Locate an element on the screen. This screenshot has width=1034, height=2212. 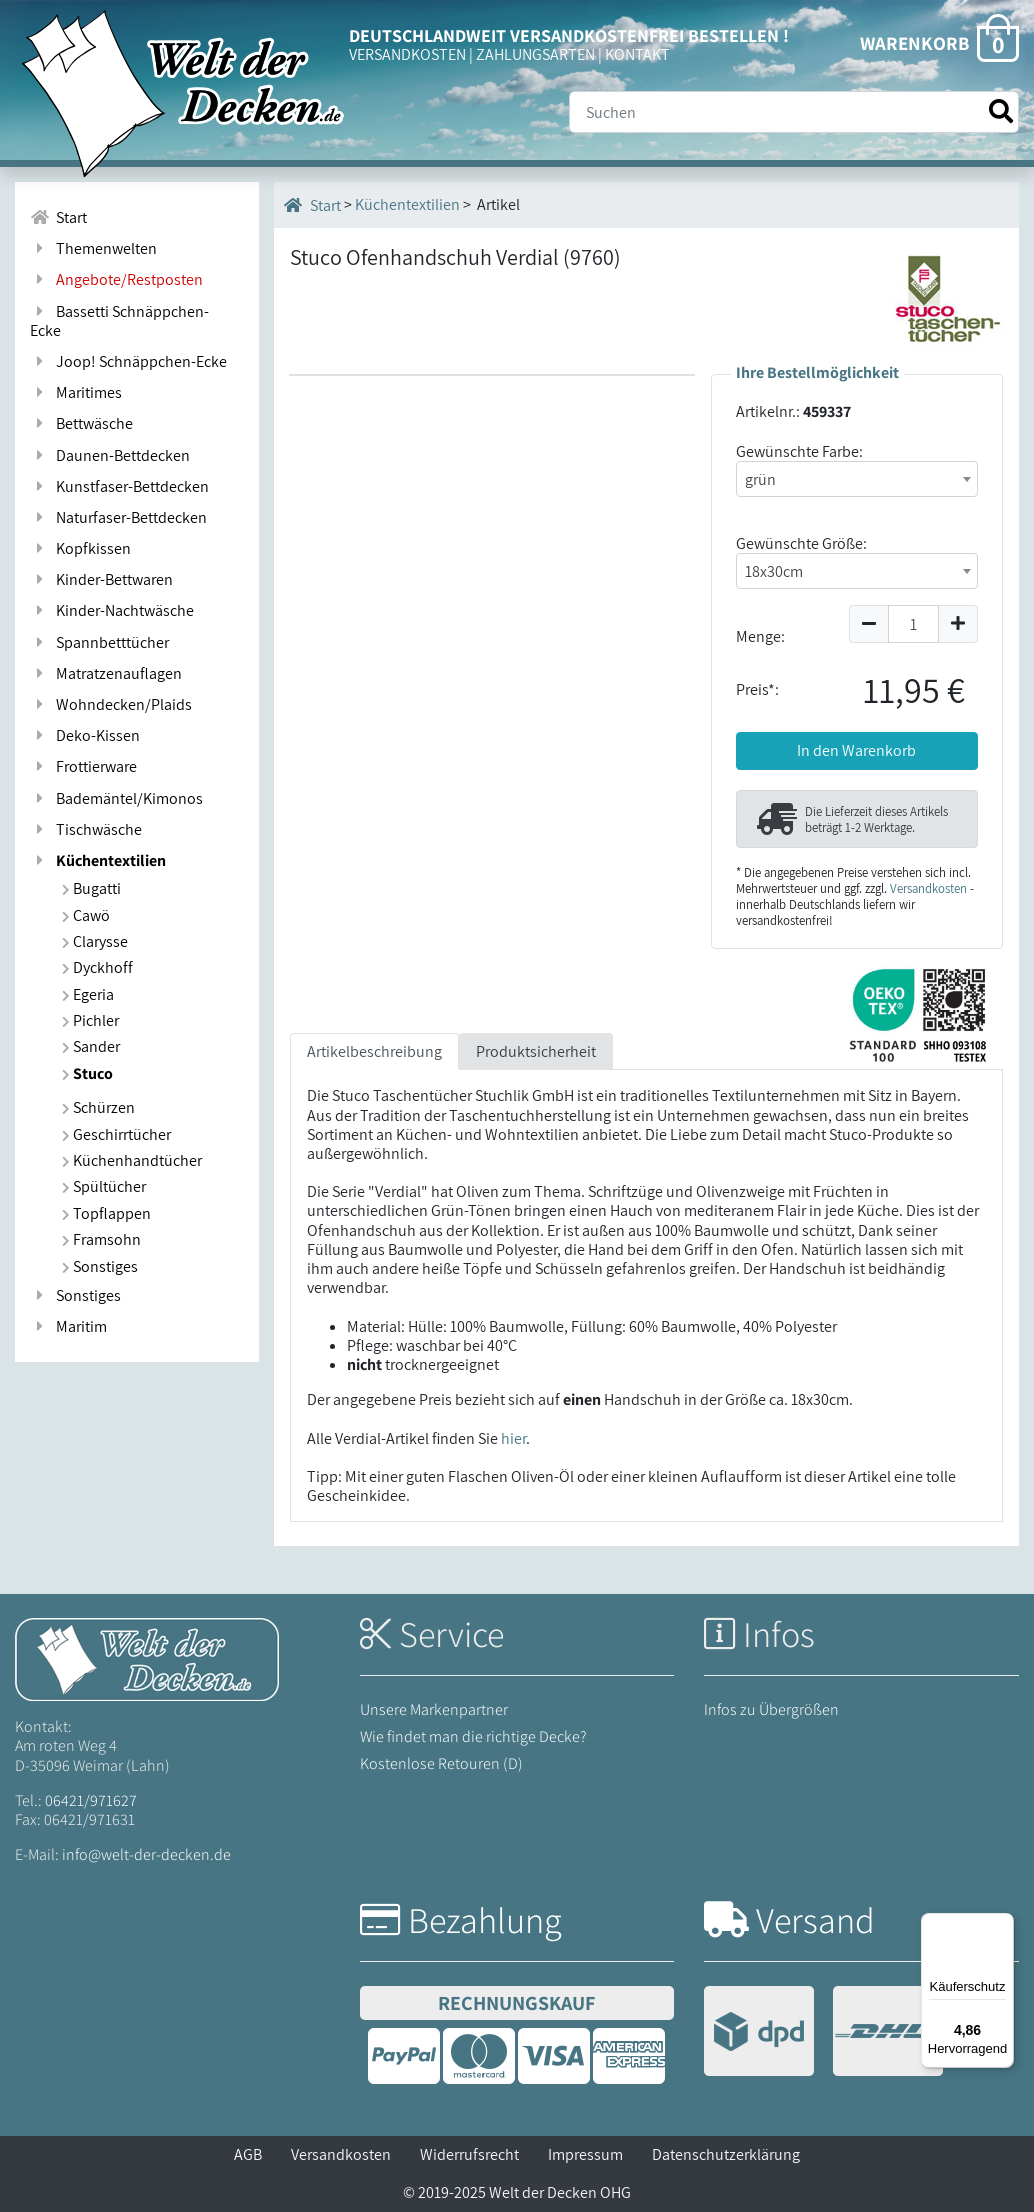
Topflappen is located at coordinates (106, 1213).